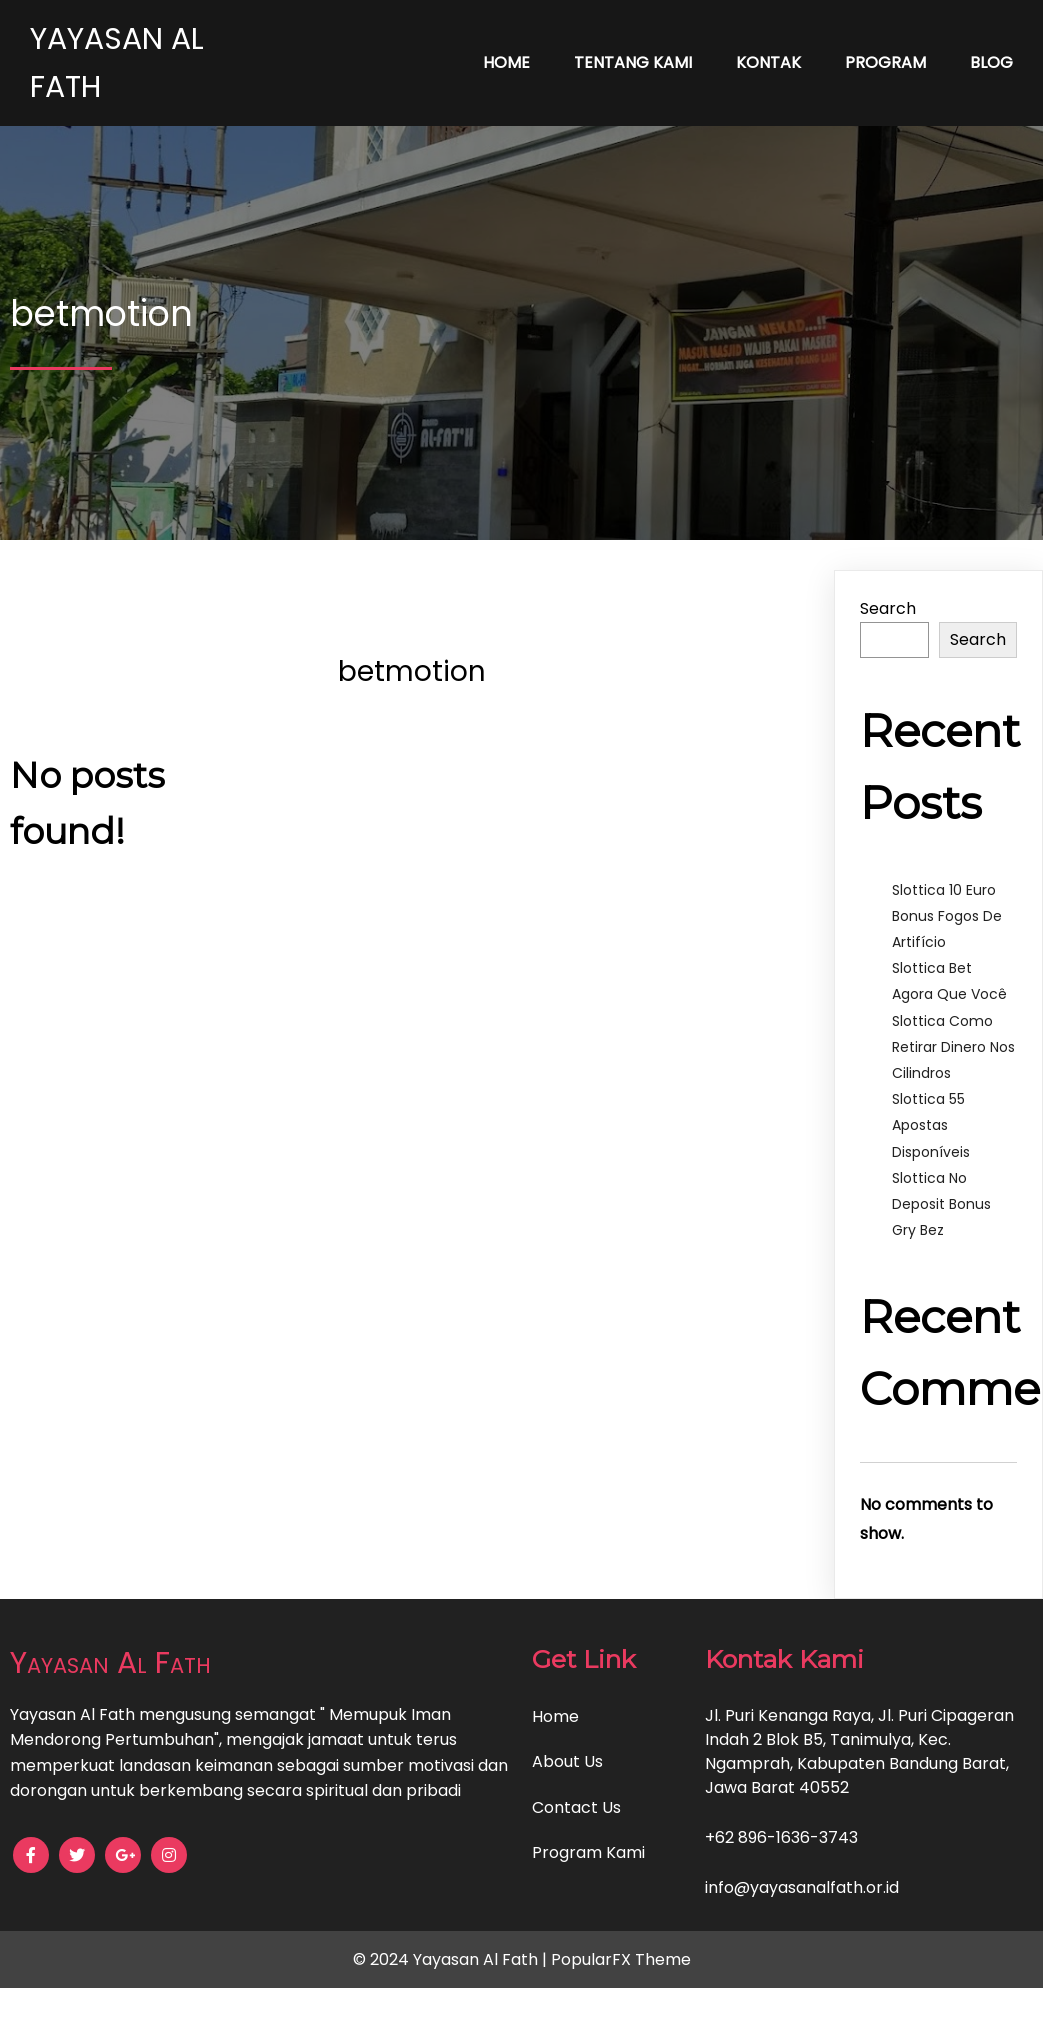 Image resolution: width=1043 pixels, height=2023 pixels. What do you see at coordinates (888, 608) in the screenshot?
I see `Search` at bounding box center [888, 608].